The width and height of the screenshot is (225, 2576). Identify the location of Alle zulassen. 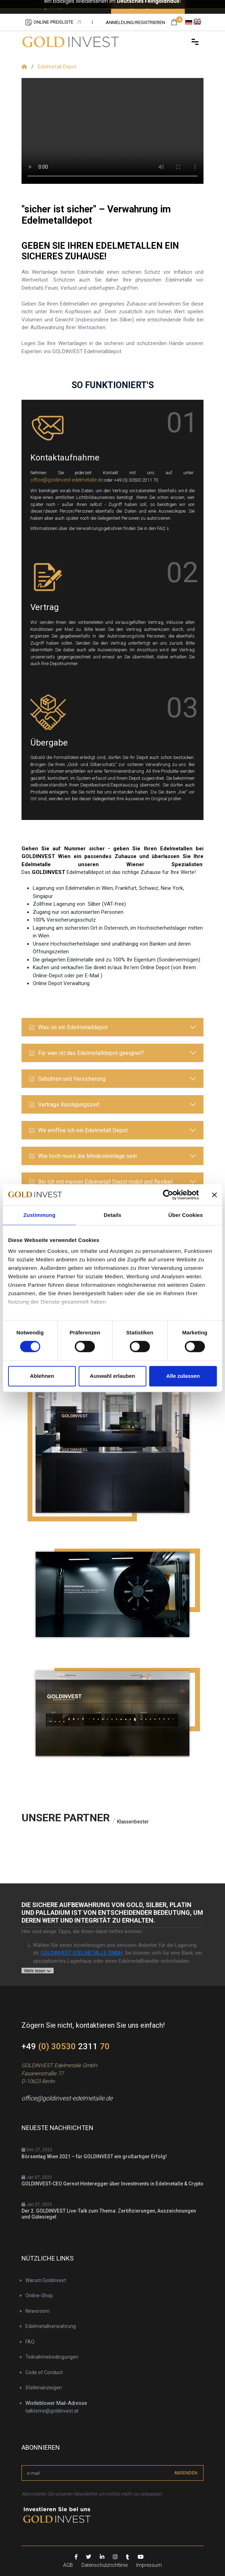
(183, 1376).